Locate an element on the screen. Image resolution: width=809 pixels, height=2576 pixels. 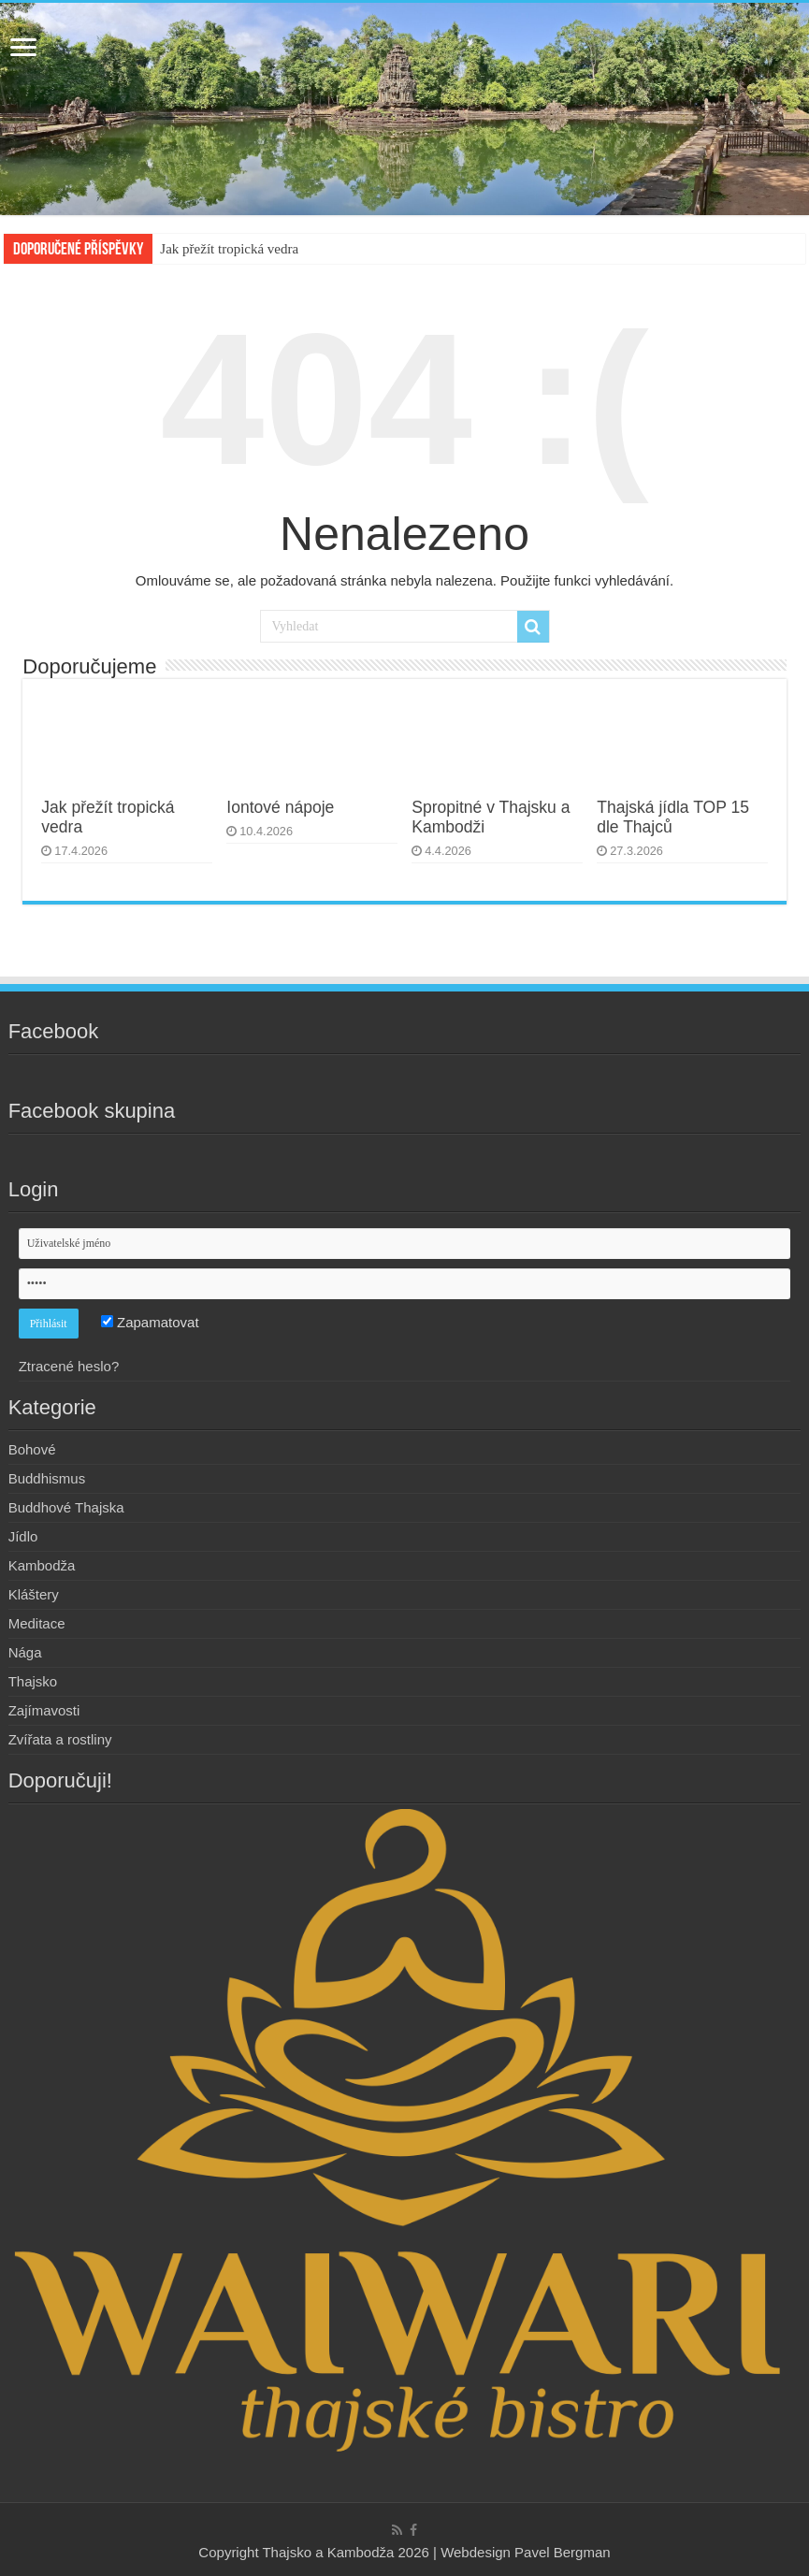
Jídlo is located at coordinates (23, 1536).